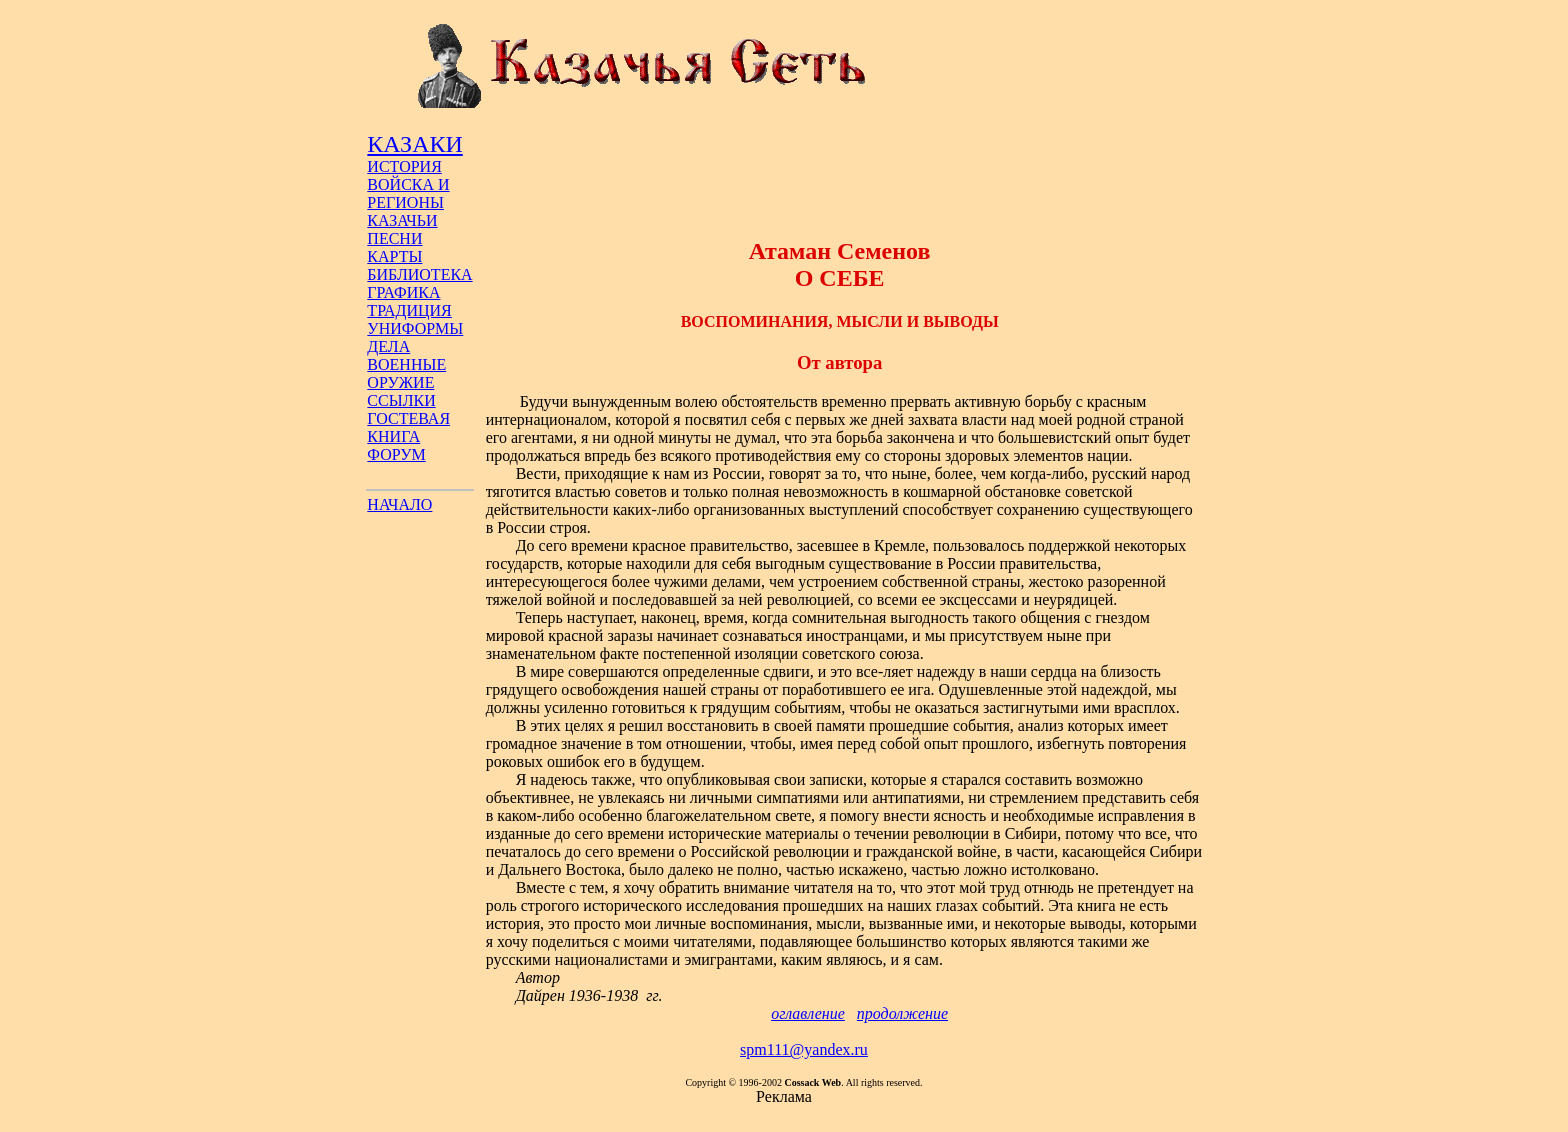  I want to click on продолжение, so click(902, 1013).